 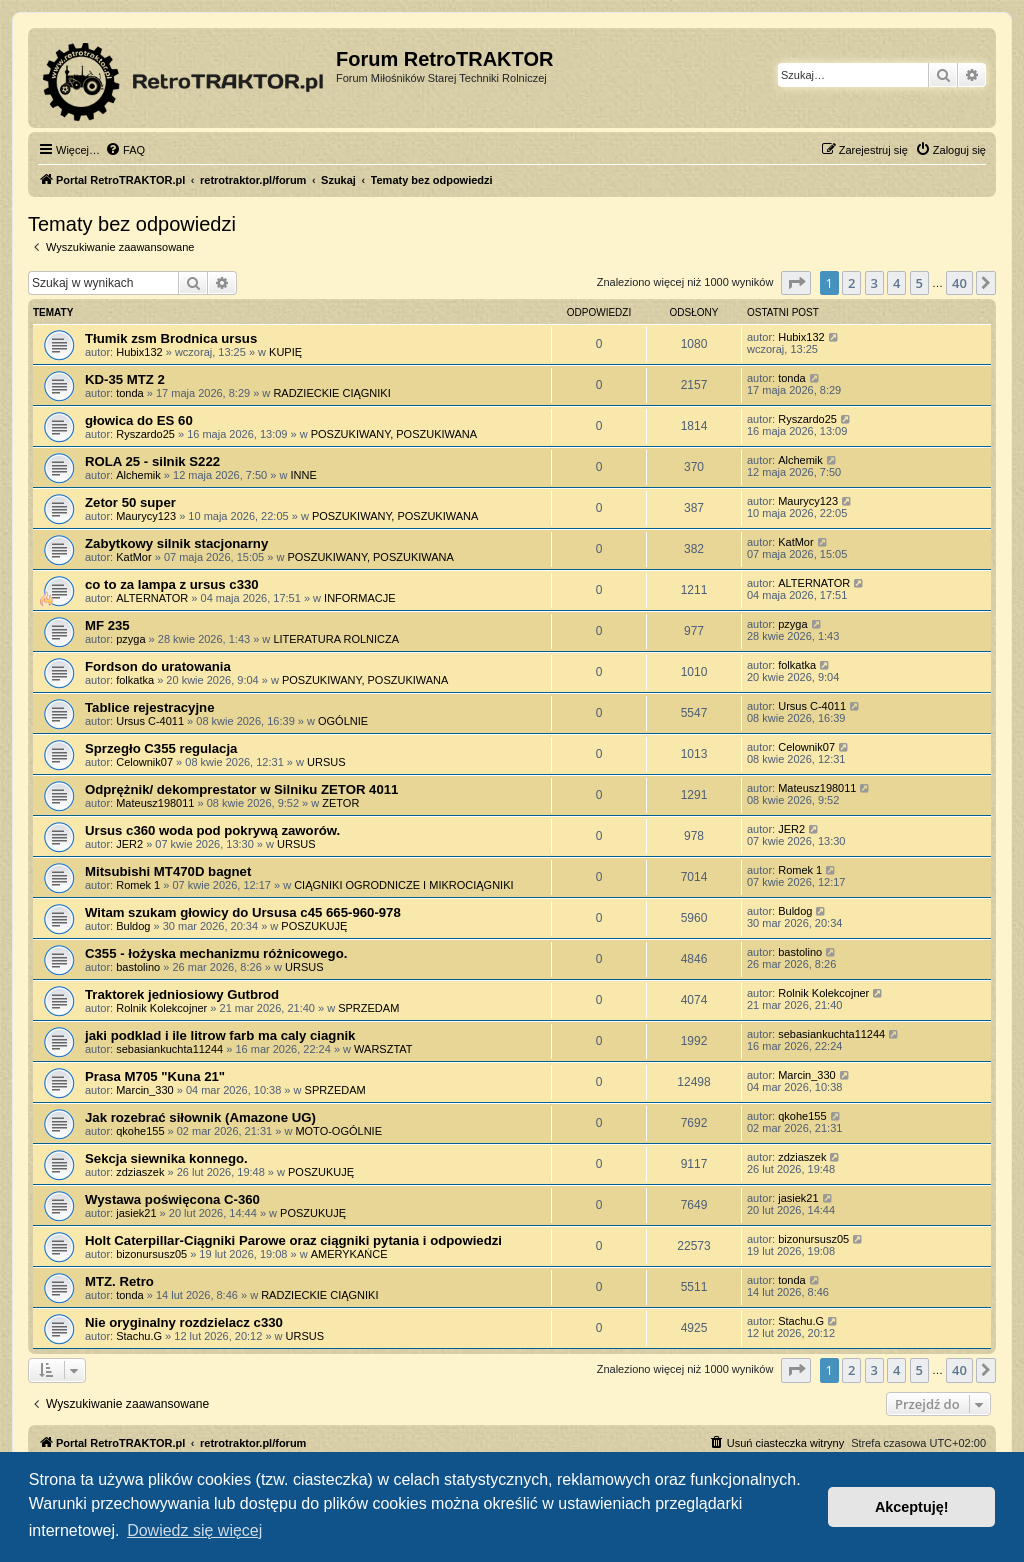 What do you see at coordinates (155, 1076) in the screenshot?
I see `Prasa M705 "Kuna 21"` at bounding box center [155, 1076].